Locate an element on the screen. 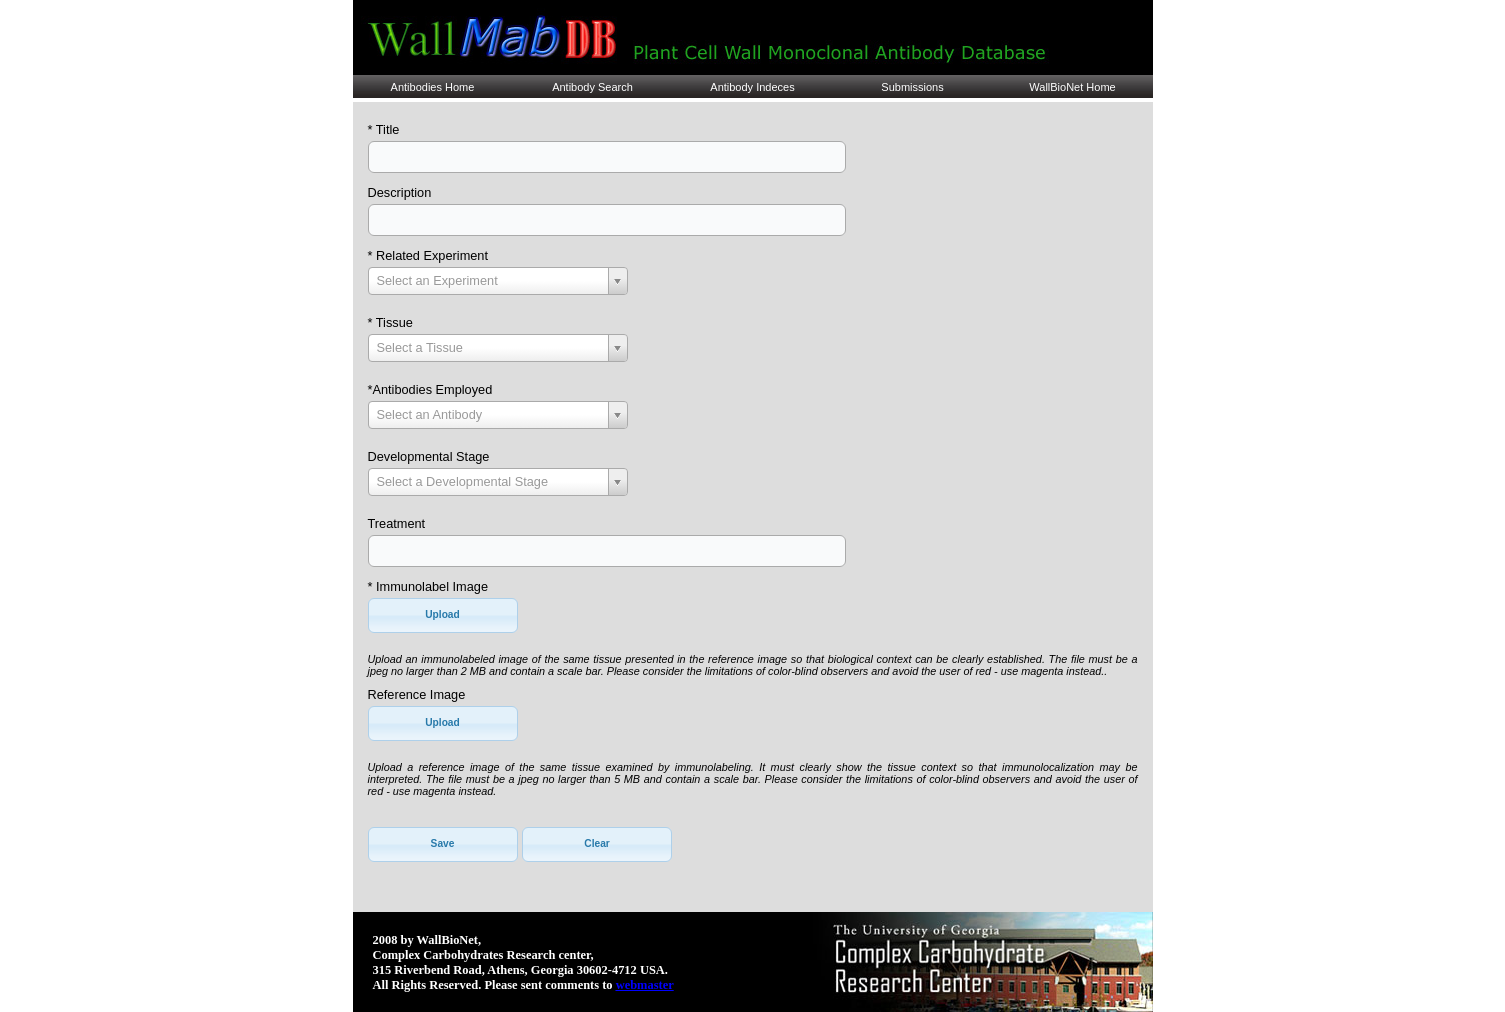 The height and width of the screenshot is (1012, 1505). WallBioNet Home is located at coordinates (1072, 87).